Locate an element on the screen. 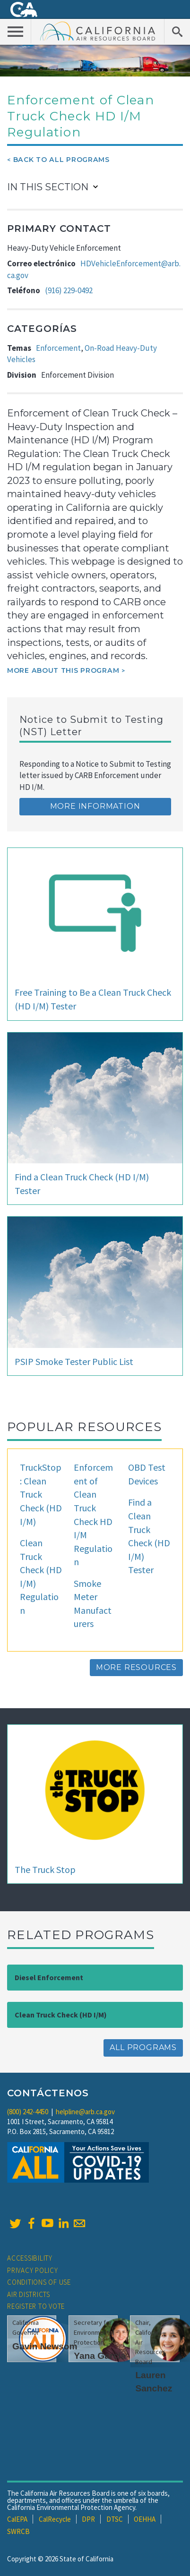  TruckStop: Clean Truck Check (HD I/M) is located at coordinates (41, 1494).